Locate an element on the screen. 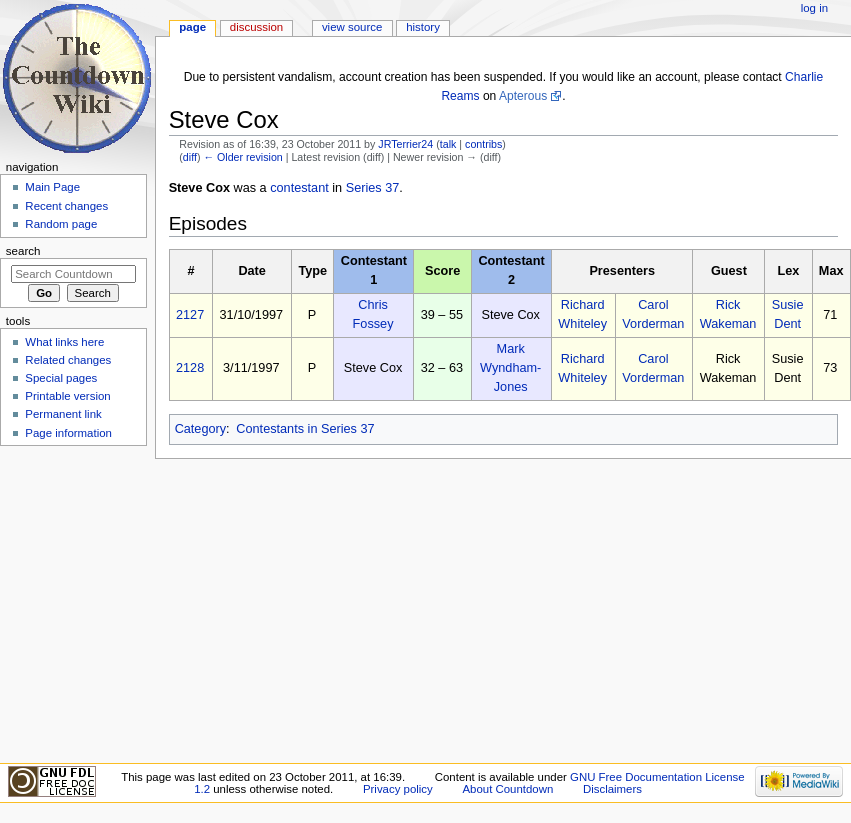 Image resolution: width=851 pixels, height=823 pixels. Permanent link is located at coordinates (63, 414).